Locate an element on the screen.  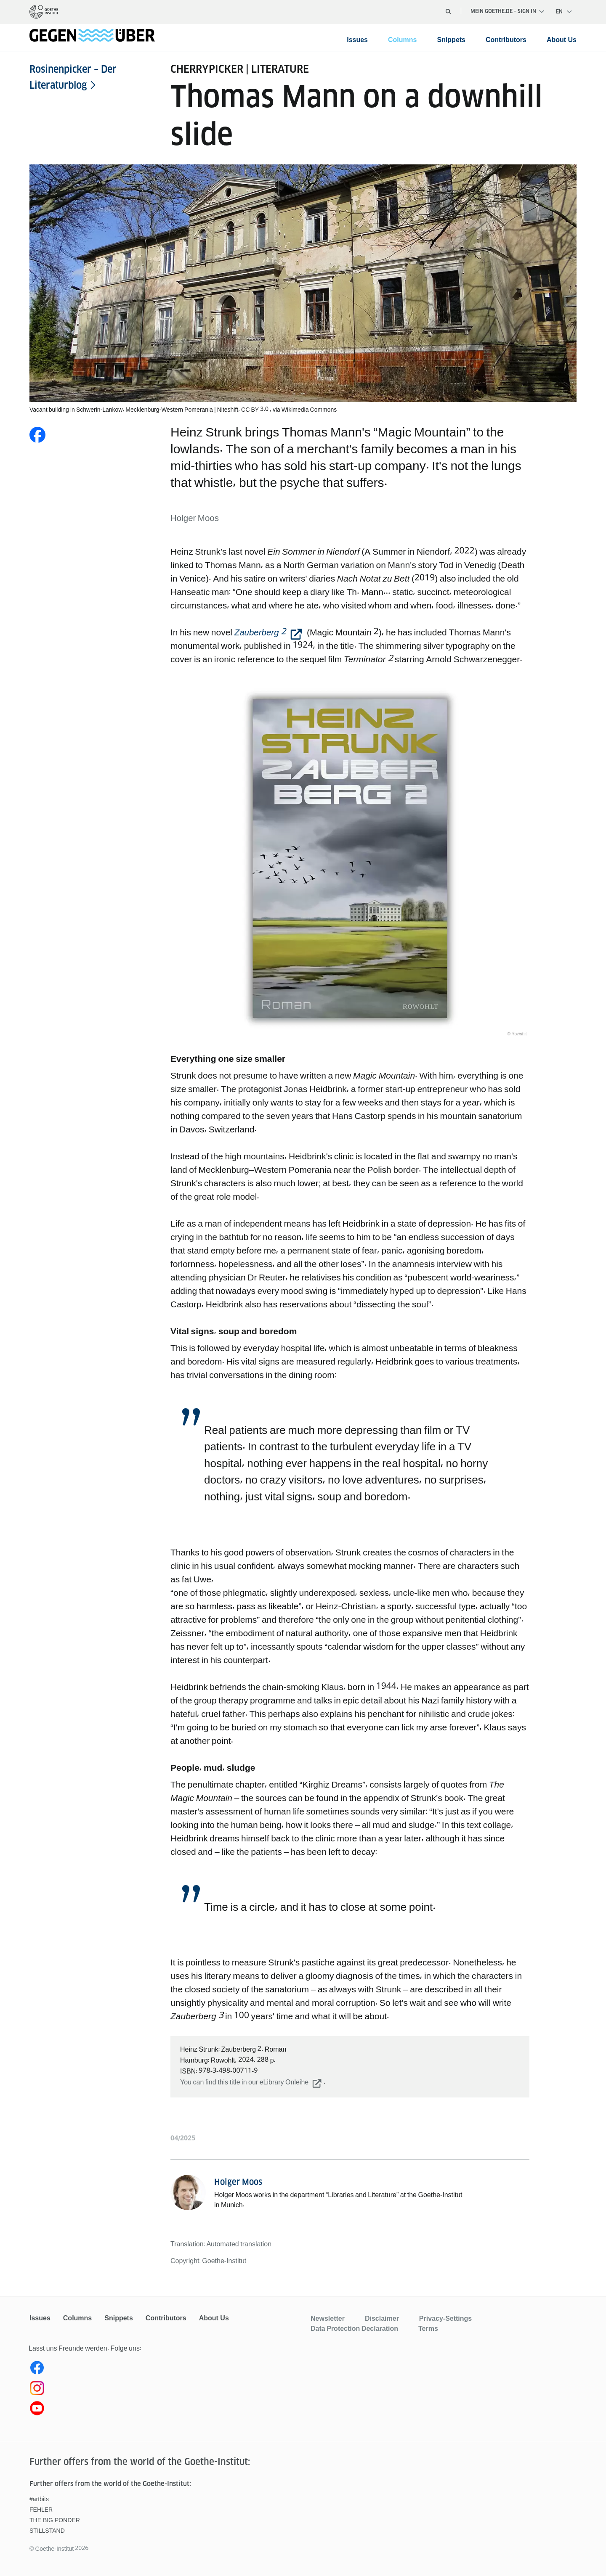
[Facebook gegenüber] is located at coordinates (165, 2369).